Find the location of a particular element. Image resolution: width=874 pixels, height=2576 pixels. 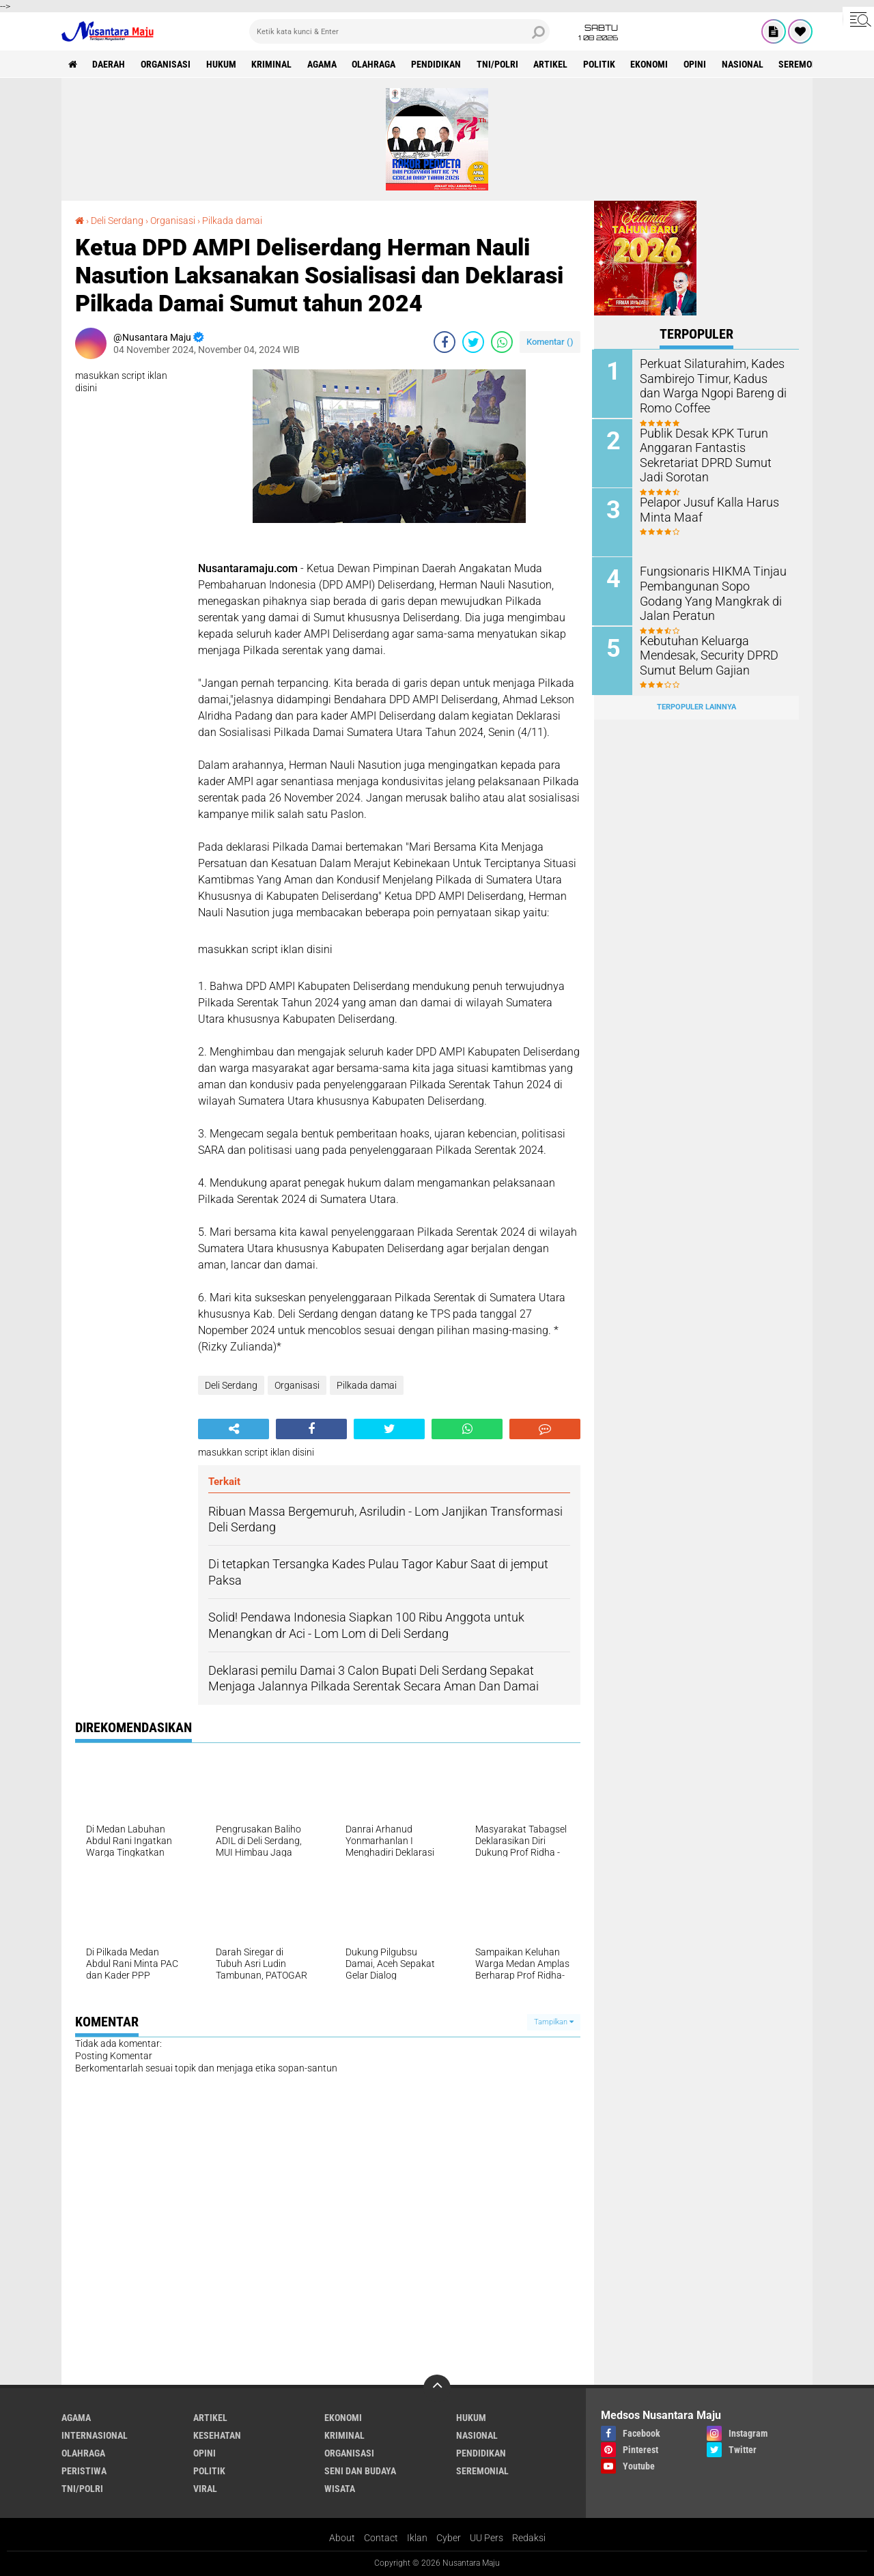

[share-whatsapp] is located at coordinates (502, 342).